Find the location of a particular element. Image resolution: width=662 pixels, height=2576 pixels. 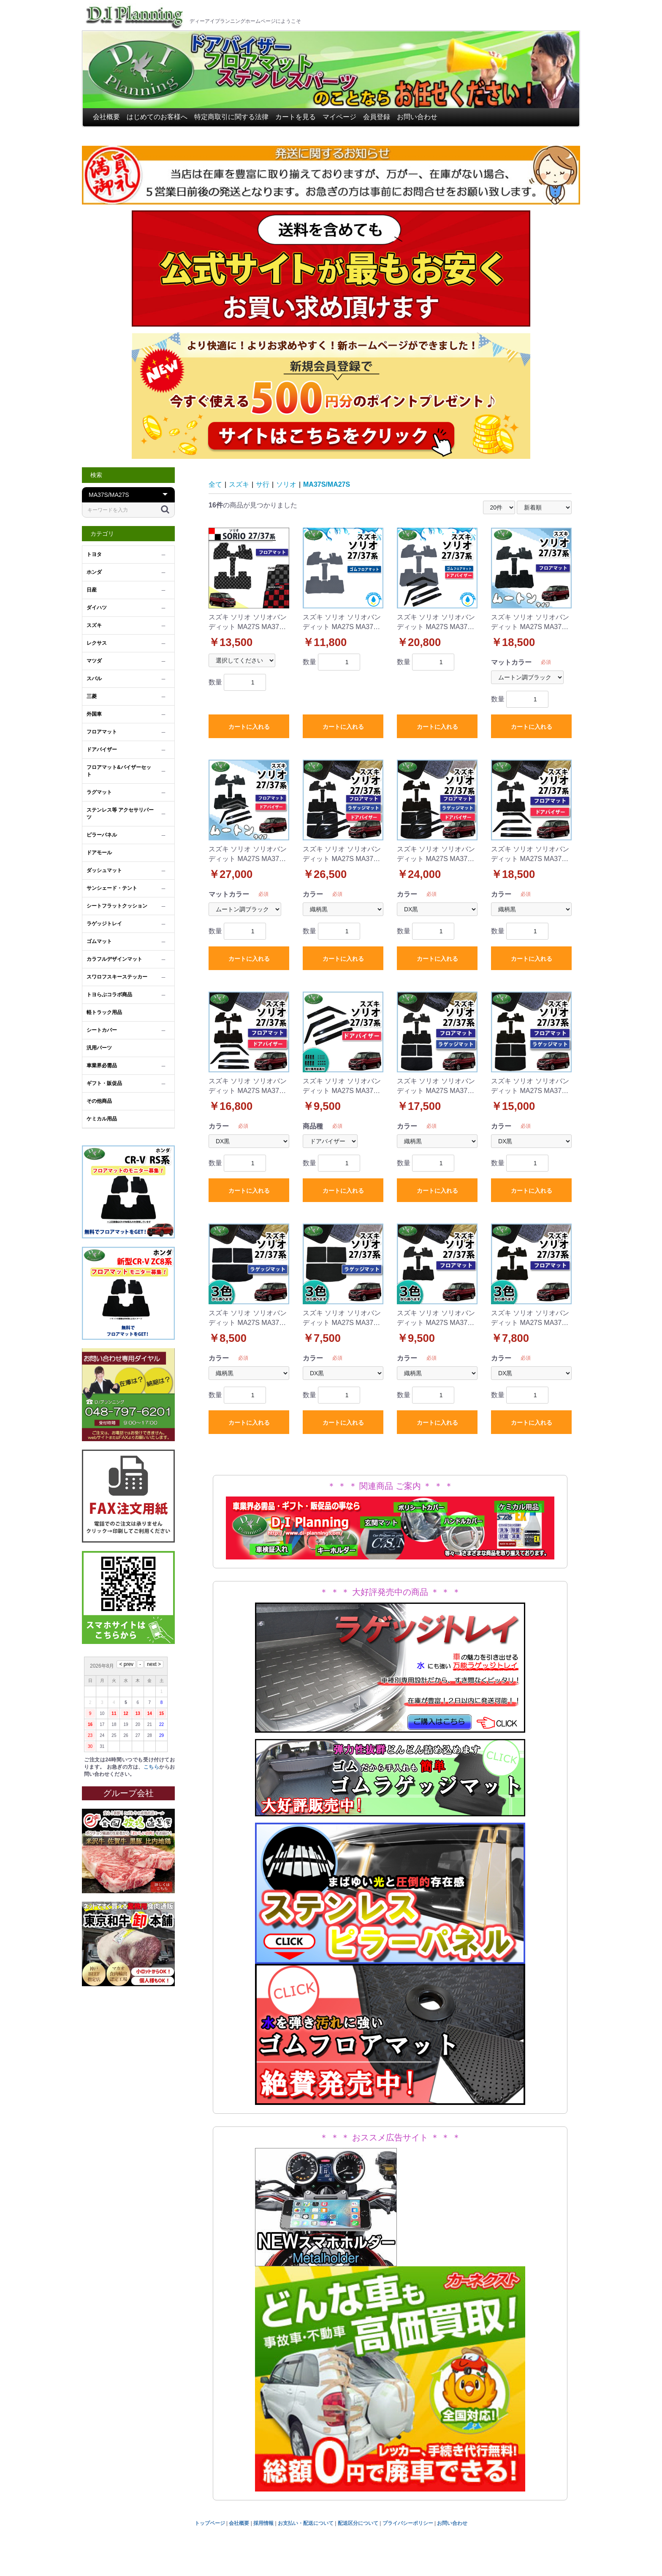

はじめてのお客様へ is located at coordinates (157, 116).